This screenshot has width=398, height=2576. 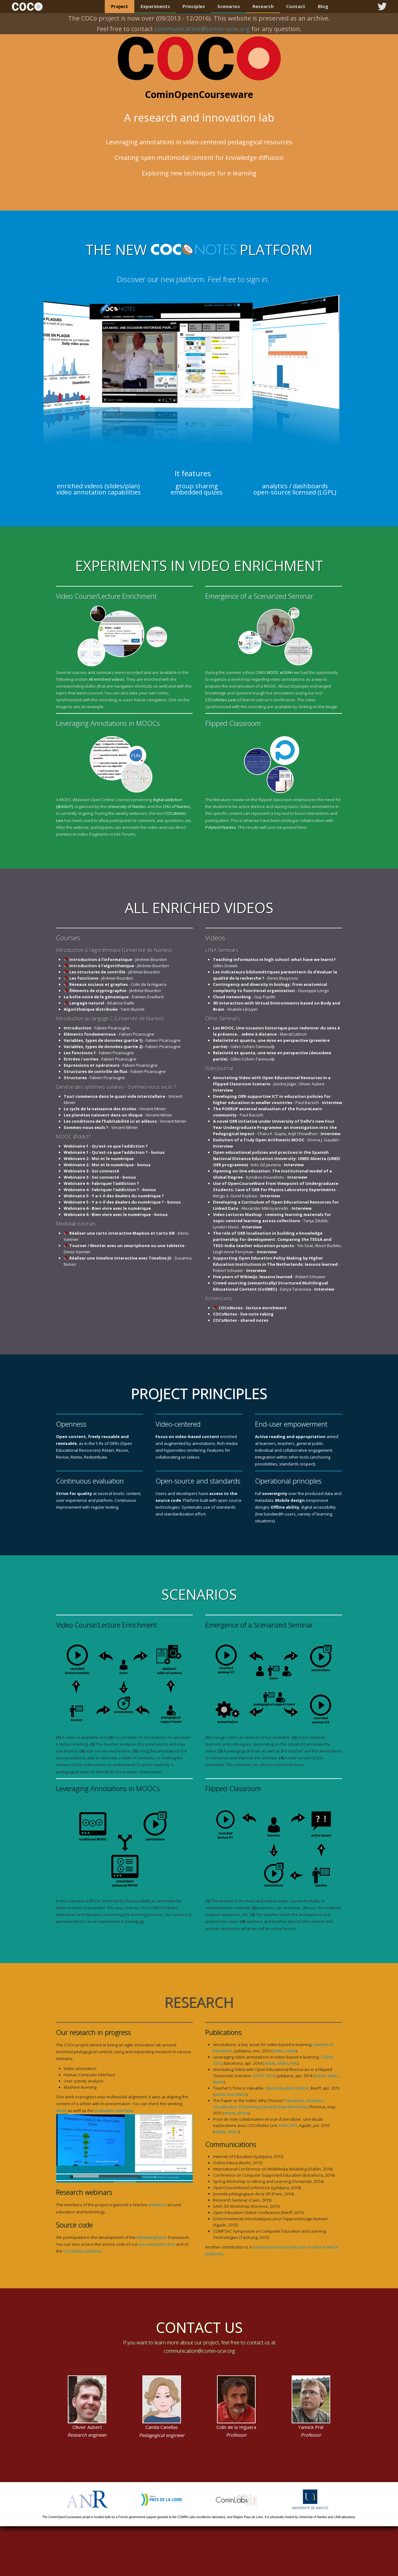 What do you see at coordinates (287, 2088) in the screenshot?
I see `Open Education Global` at bounding box center [287, 2088].